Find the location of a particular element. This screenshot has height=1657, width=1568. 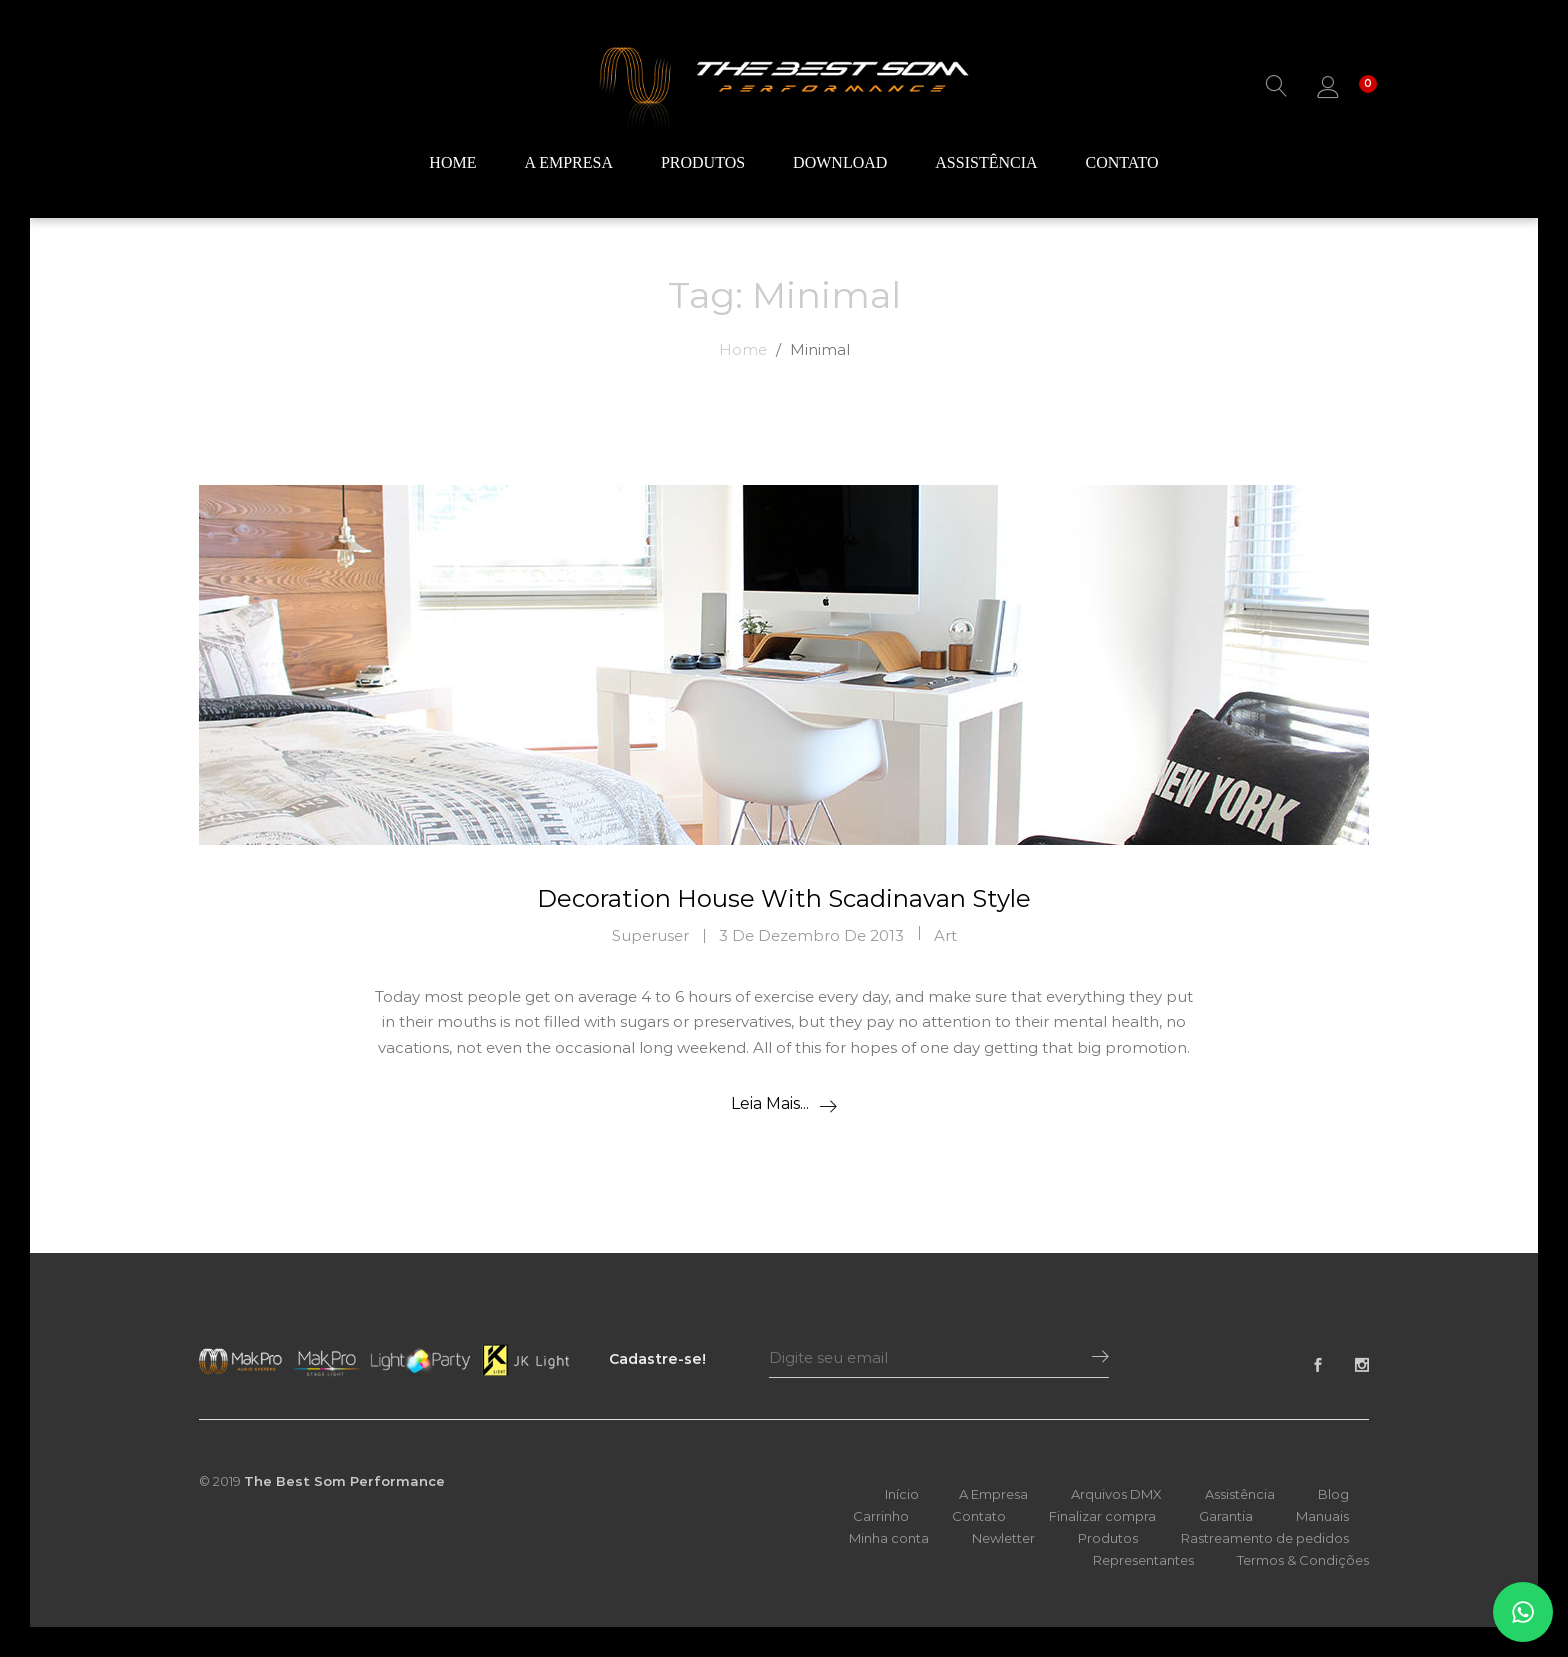

A Empresa is located at coordinates (568, 164).